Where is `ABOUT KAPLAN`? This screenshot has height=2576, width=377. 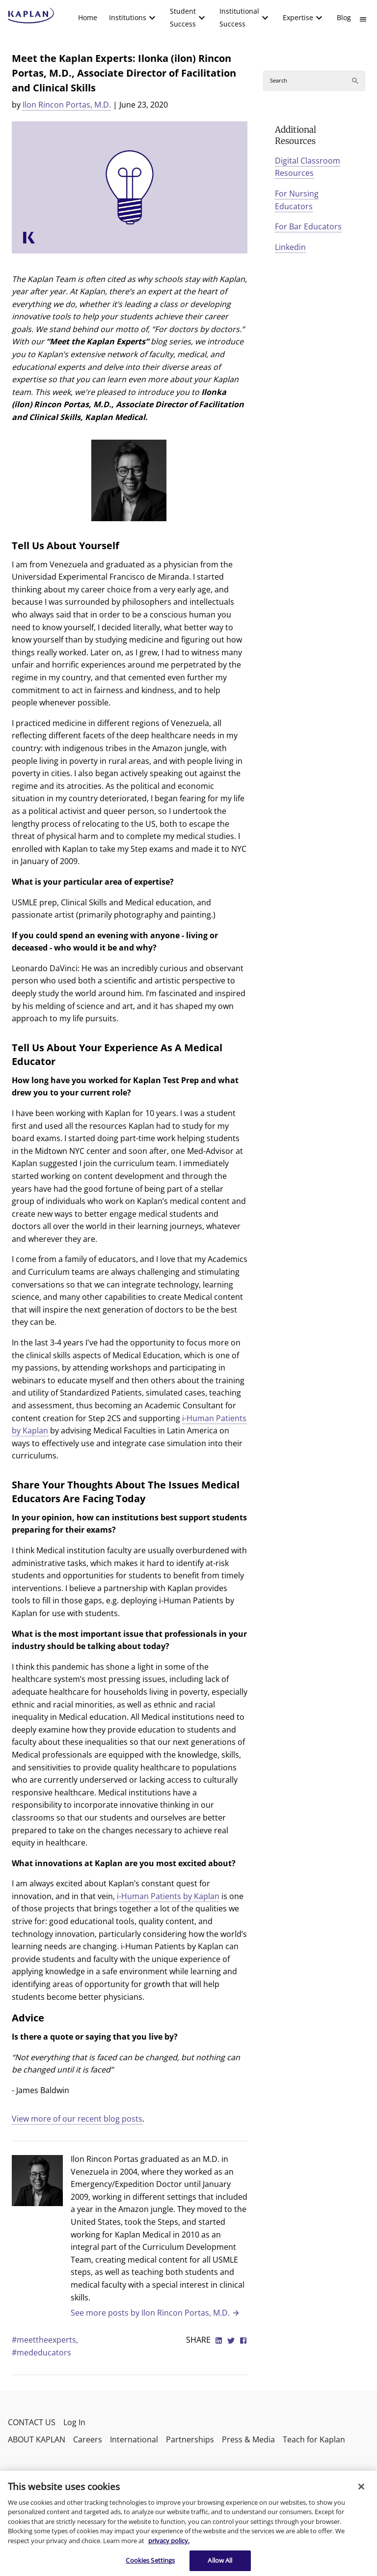
ABOUT KAPLAN is located at coordinates (36, 2439).